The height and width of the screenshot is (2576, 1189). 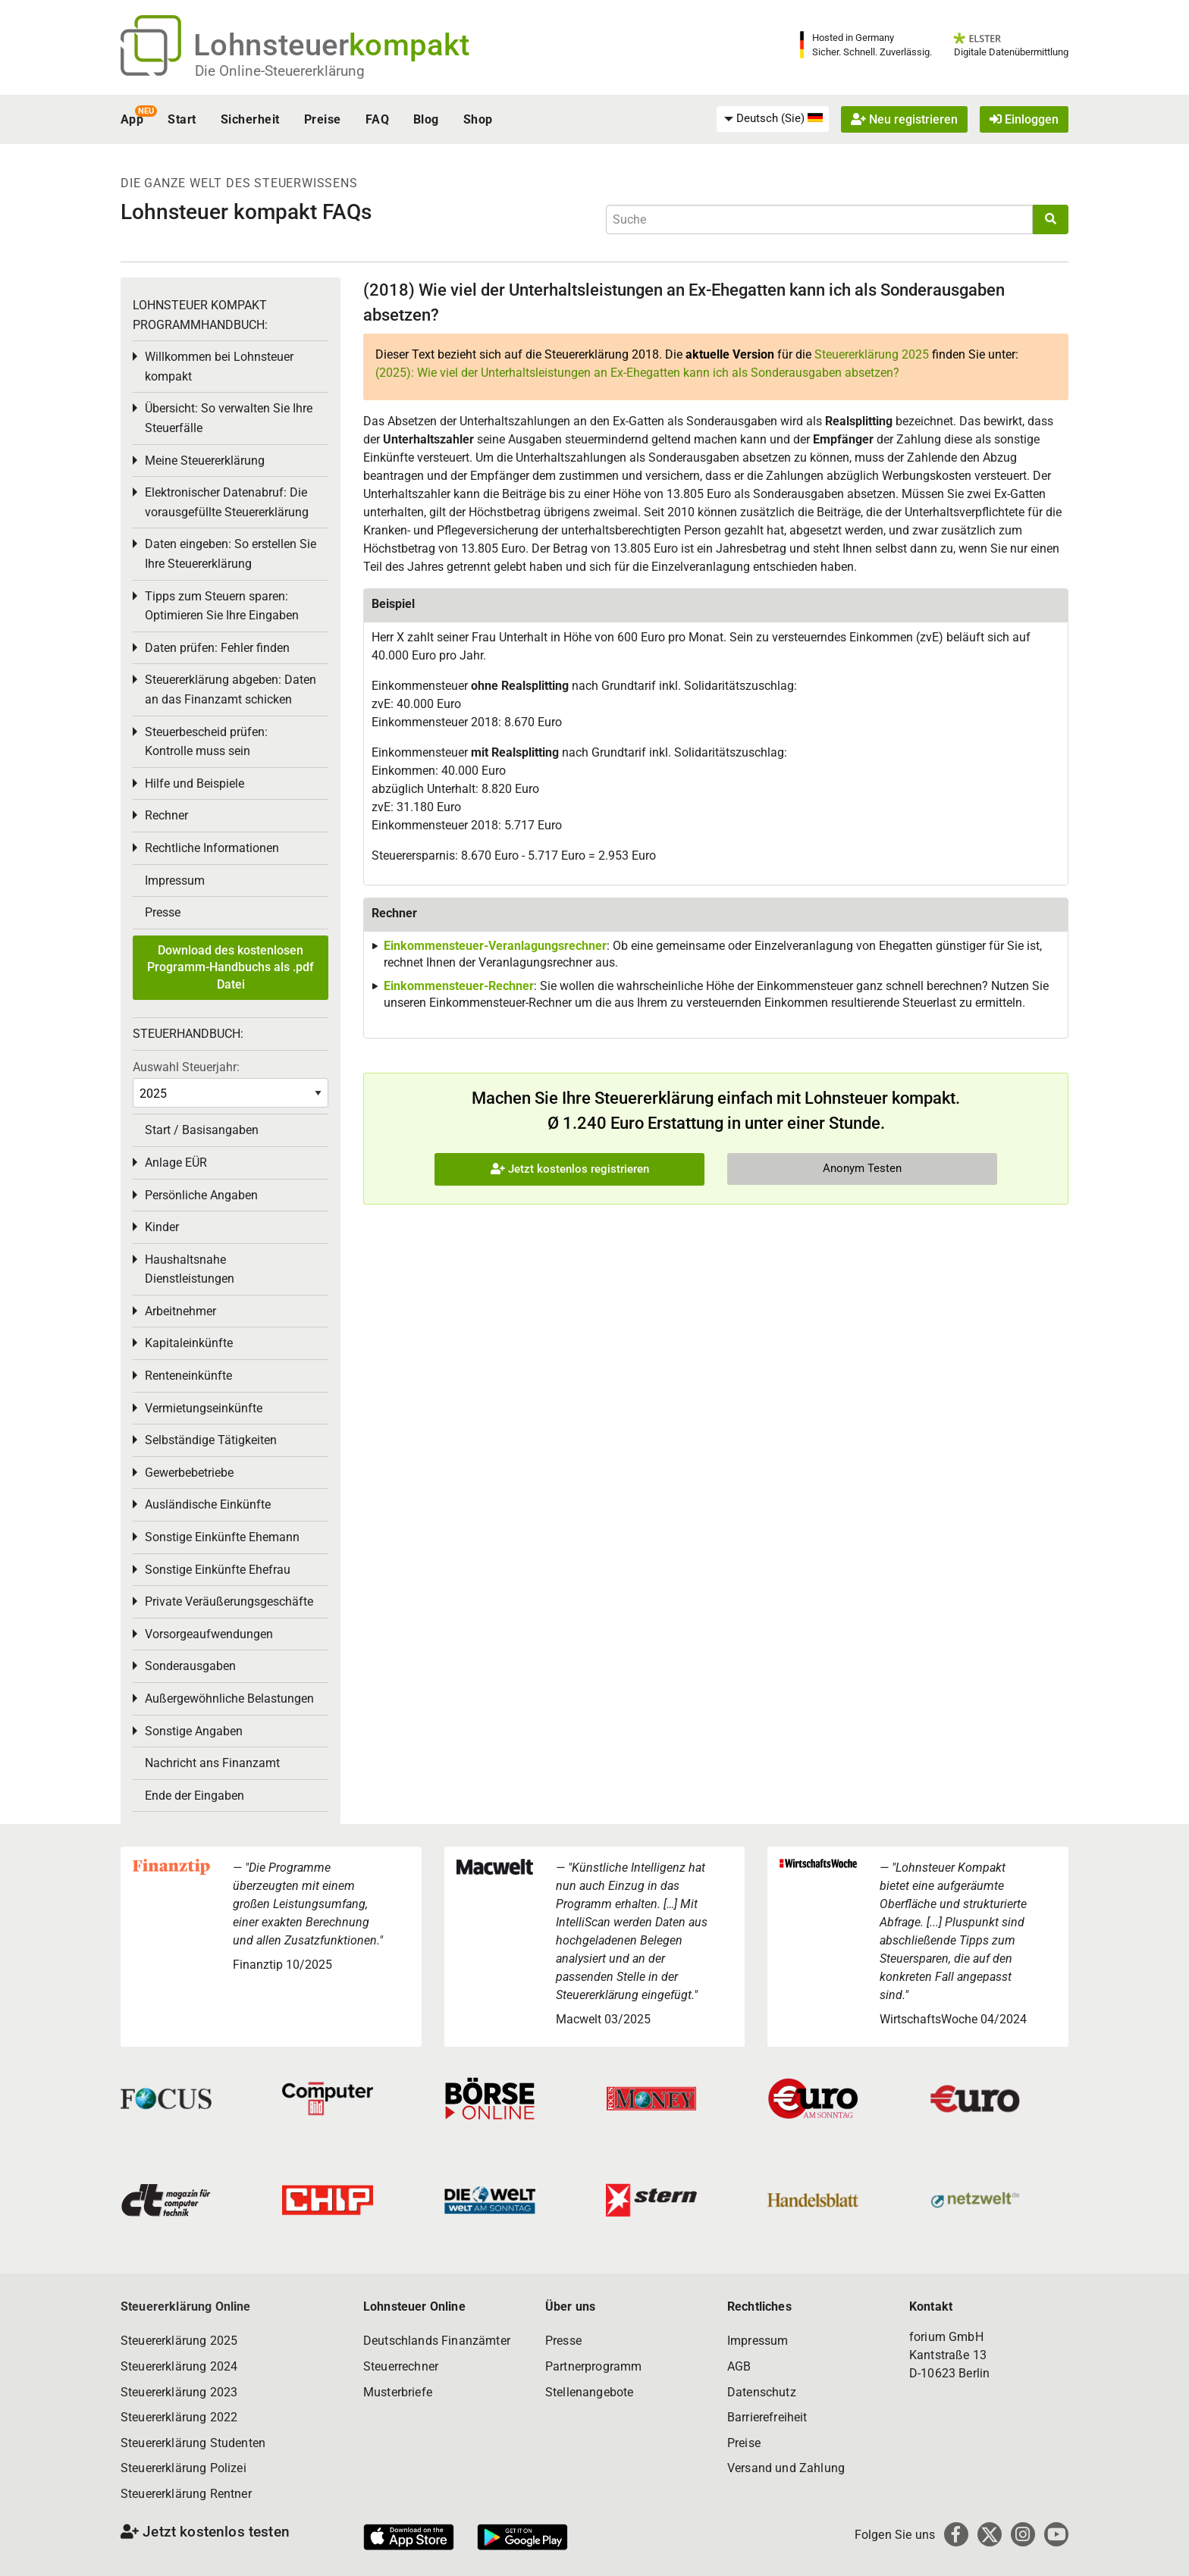 I want to click on Sonstige Einkünfte Ehemann, so click(x=222, y=1537).